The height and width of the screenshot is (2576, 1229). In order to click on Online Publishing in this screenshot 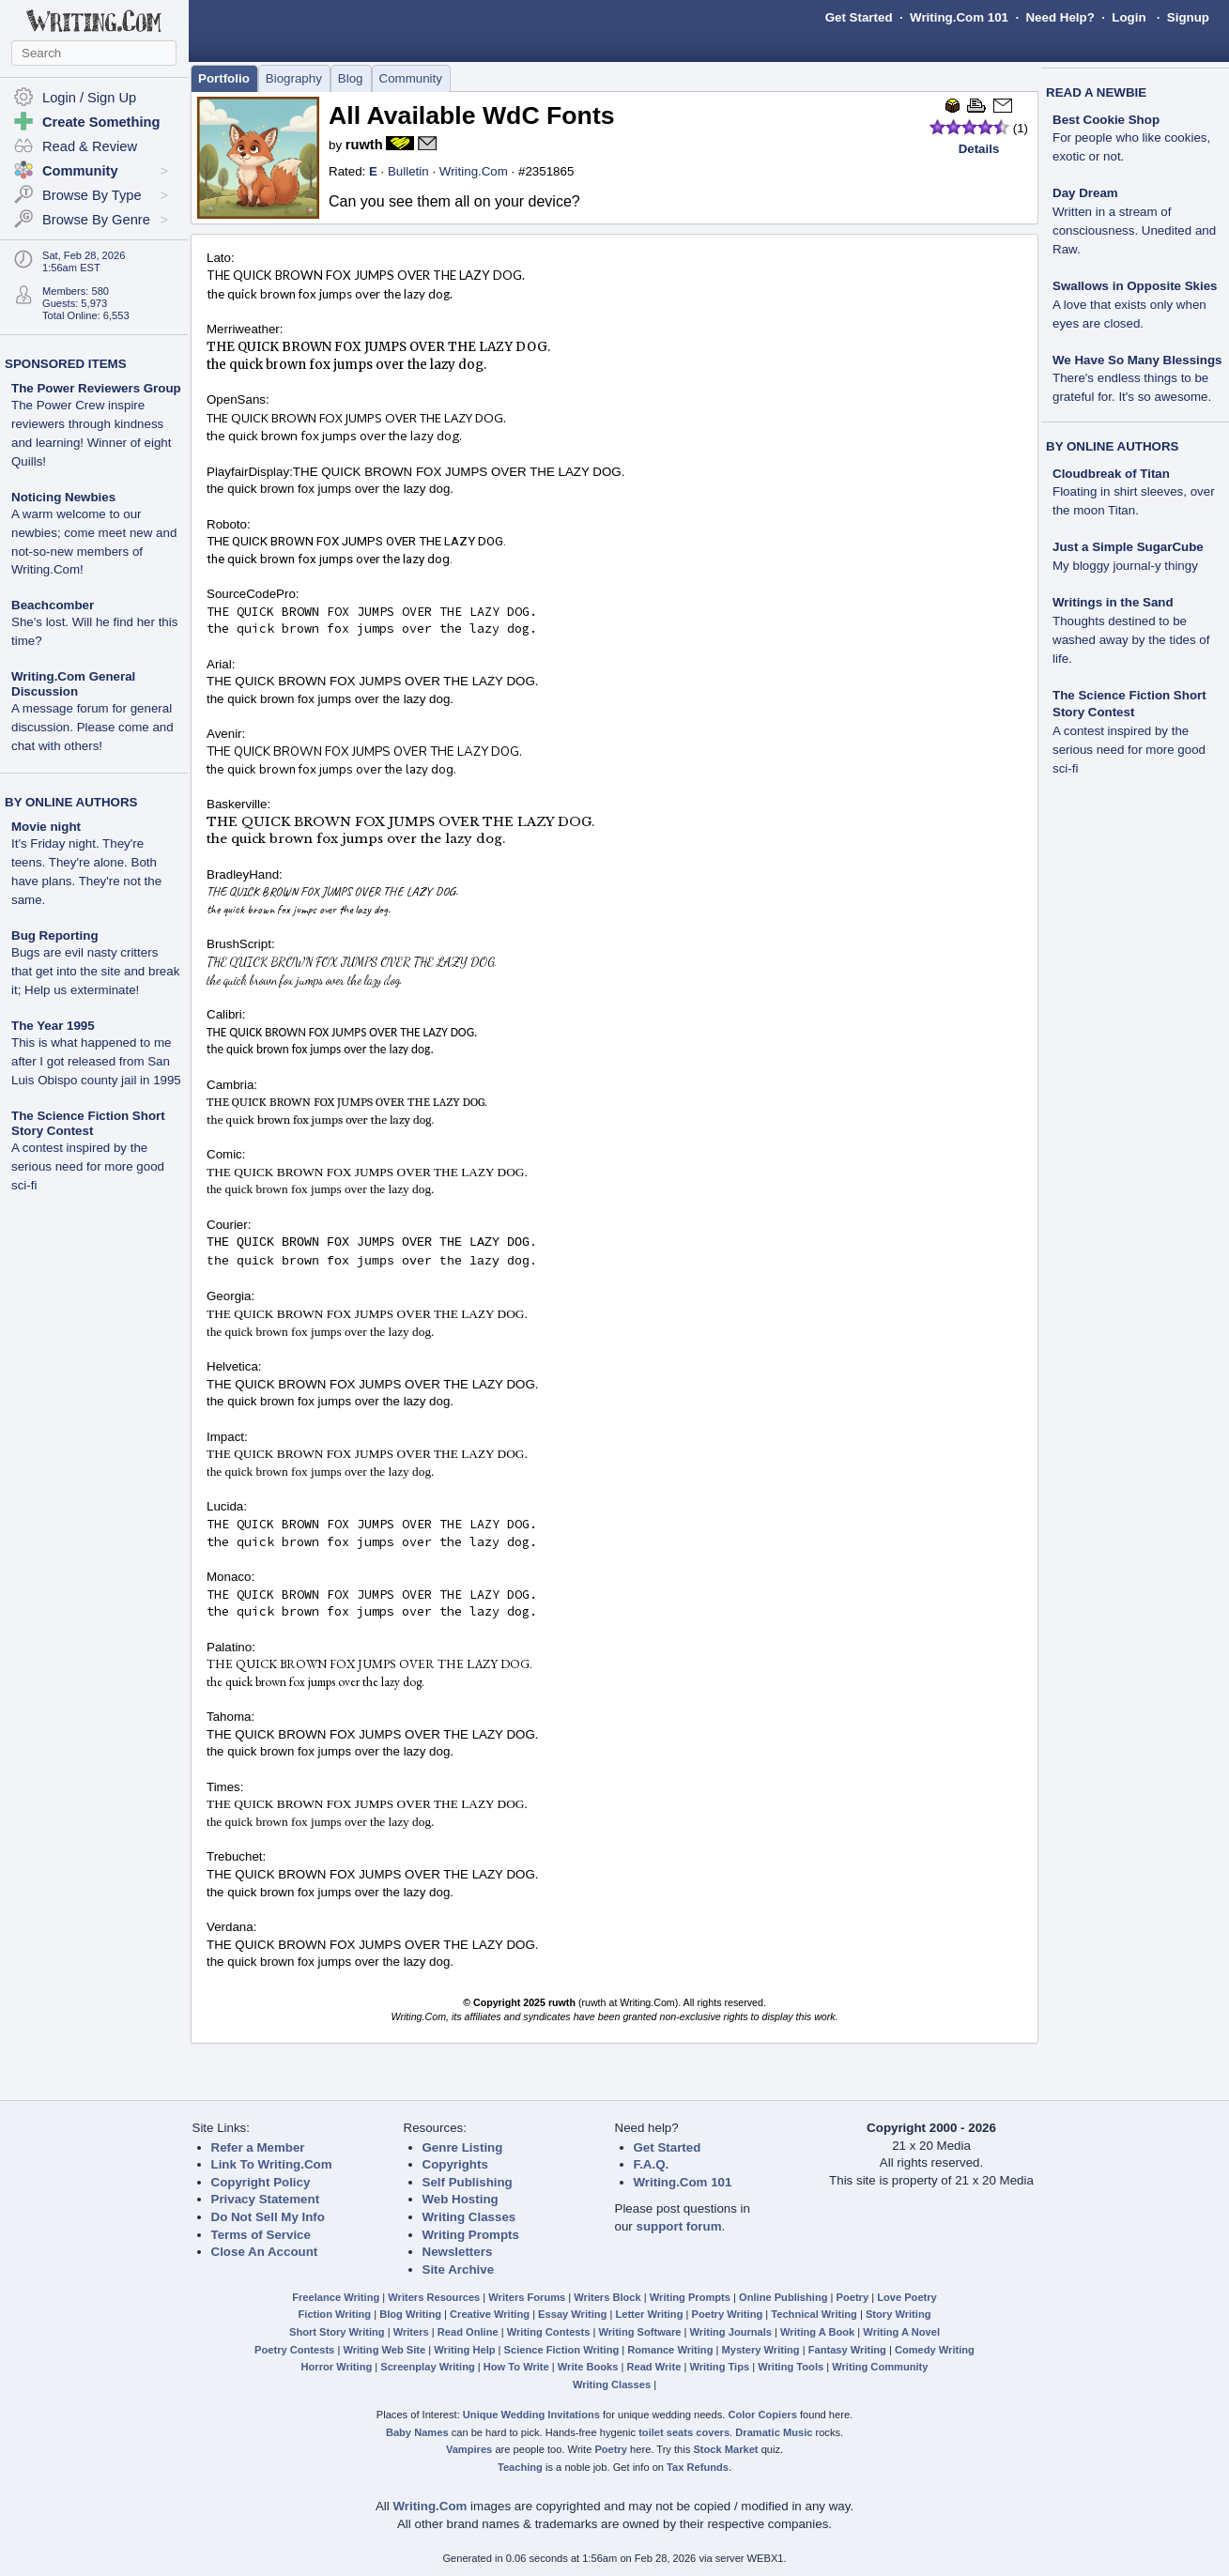, I will do `click(783, 2297)`.